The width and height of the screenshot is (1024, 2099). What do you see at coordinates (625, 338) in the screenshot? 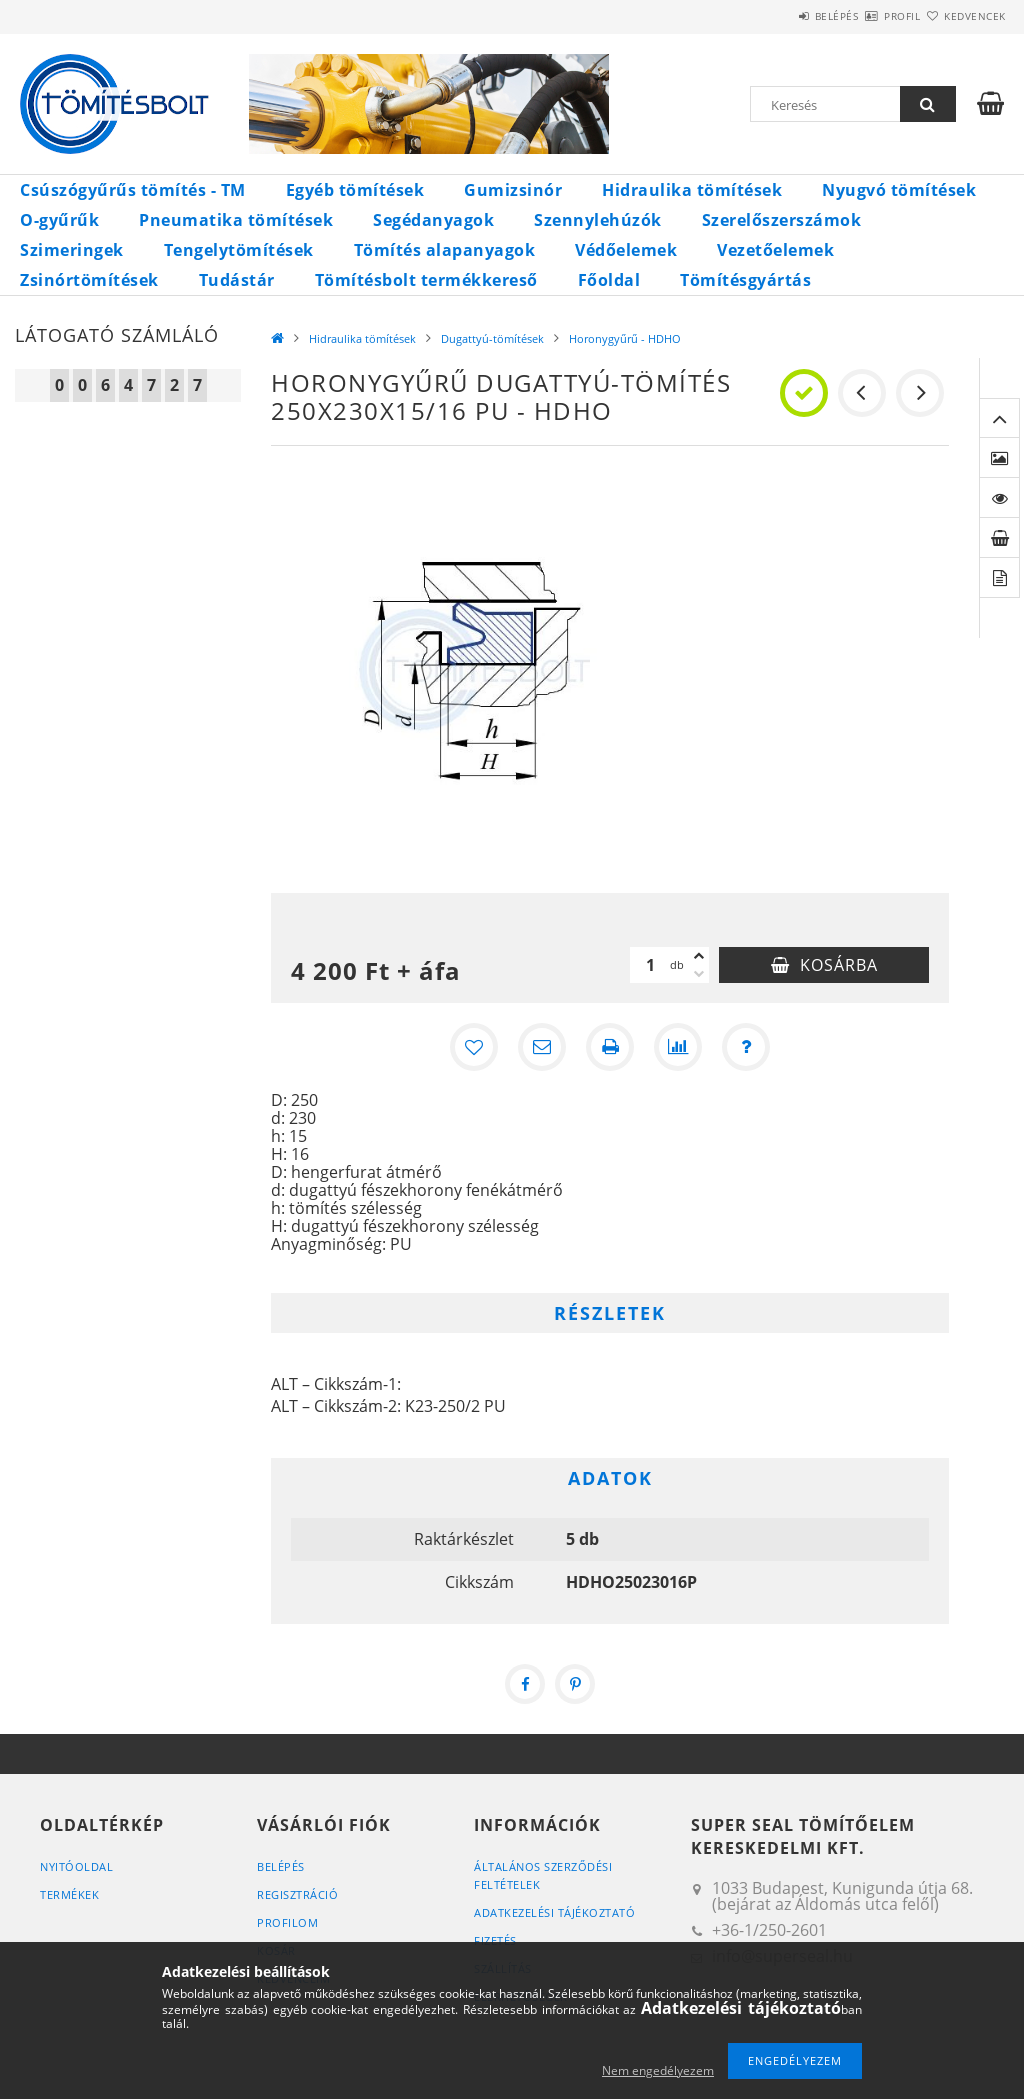
I see `Horonygyűrű - HDHO` at bounding box center [625, 338].